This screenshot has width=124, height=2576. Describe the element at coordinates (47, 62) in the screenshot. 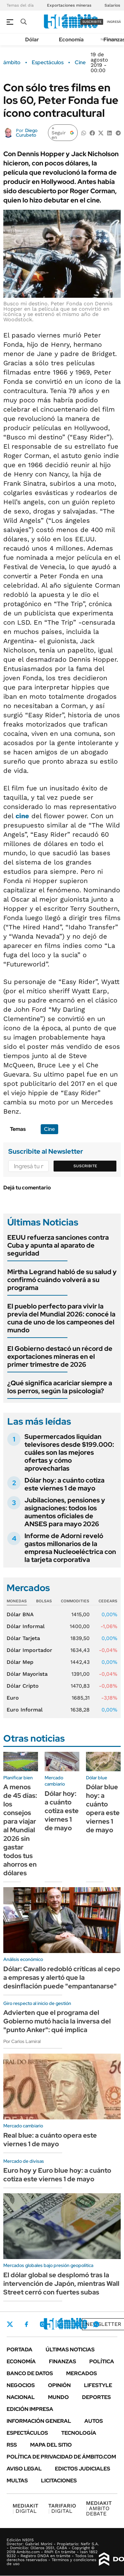

I see `Espectáculos` at that location.